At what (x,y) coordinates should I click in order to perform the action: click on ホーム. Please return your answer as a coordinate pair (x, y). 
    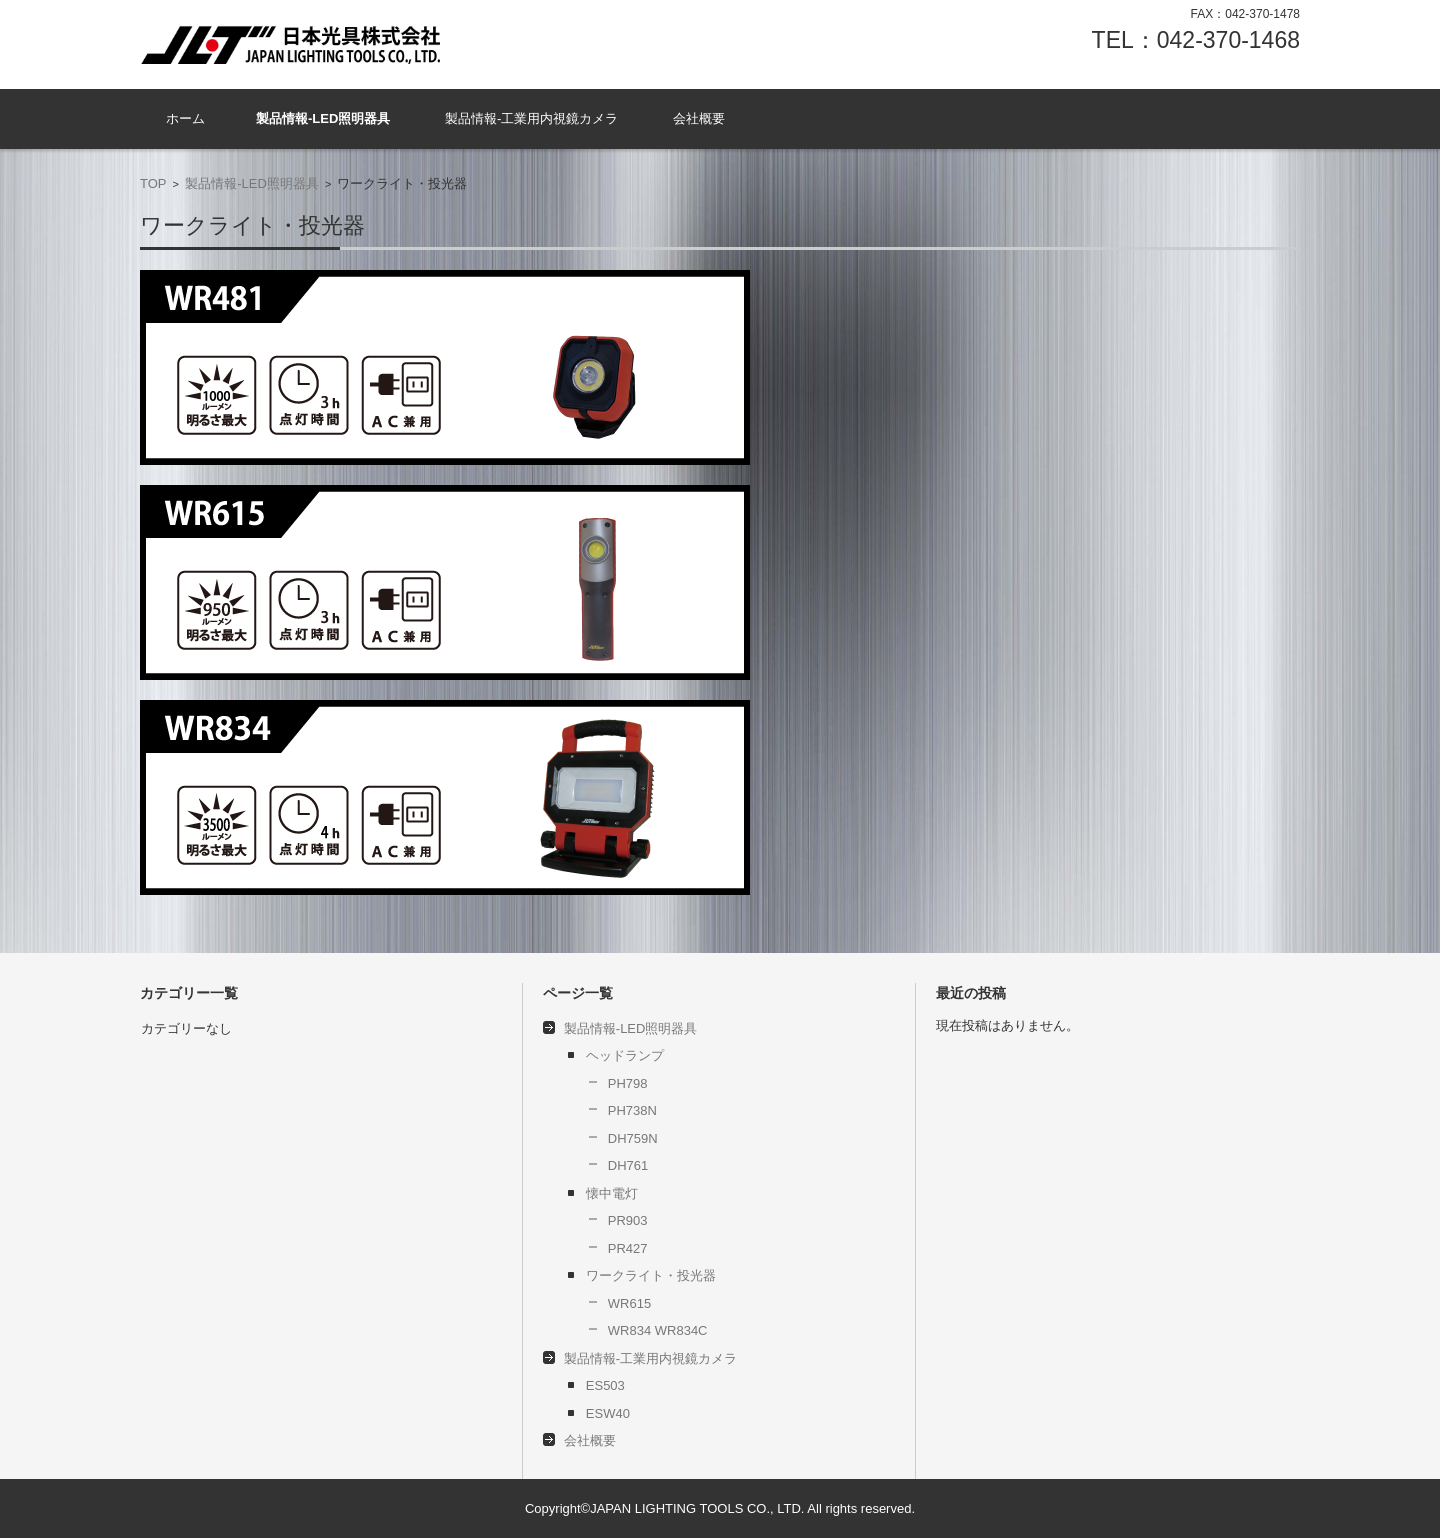
    Looking at the image, I should click on (185, 118).